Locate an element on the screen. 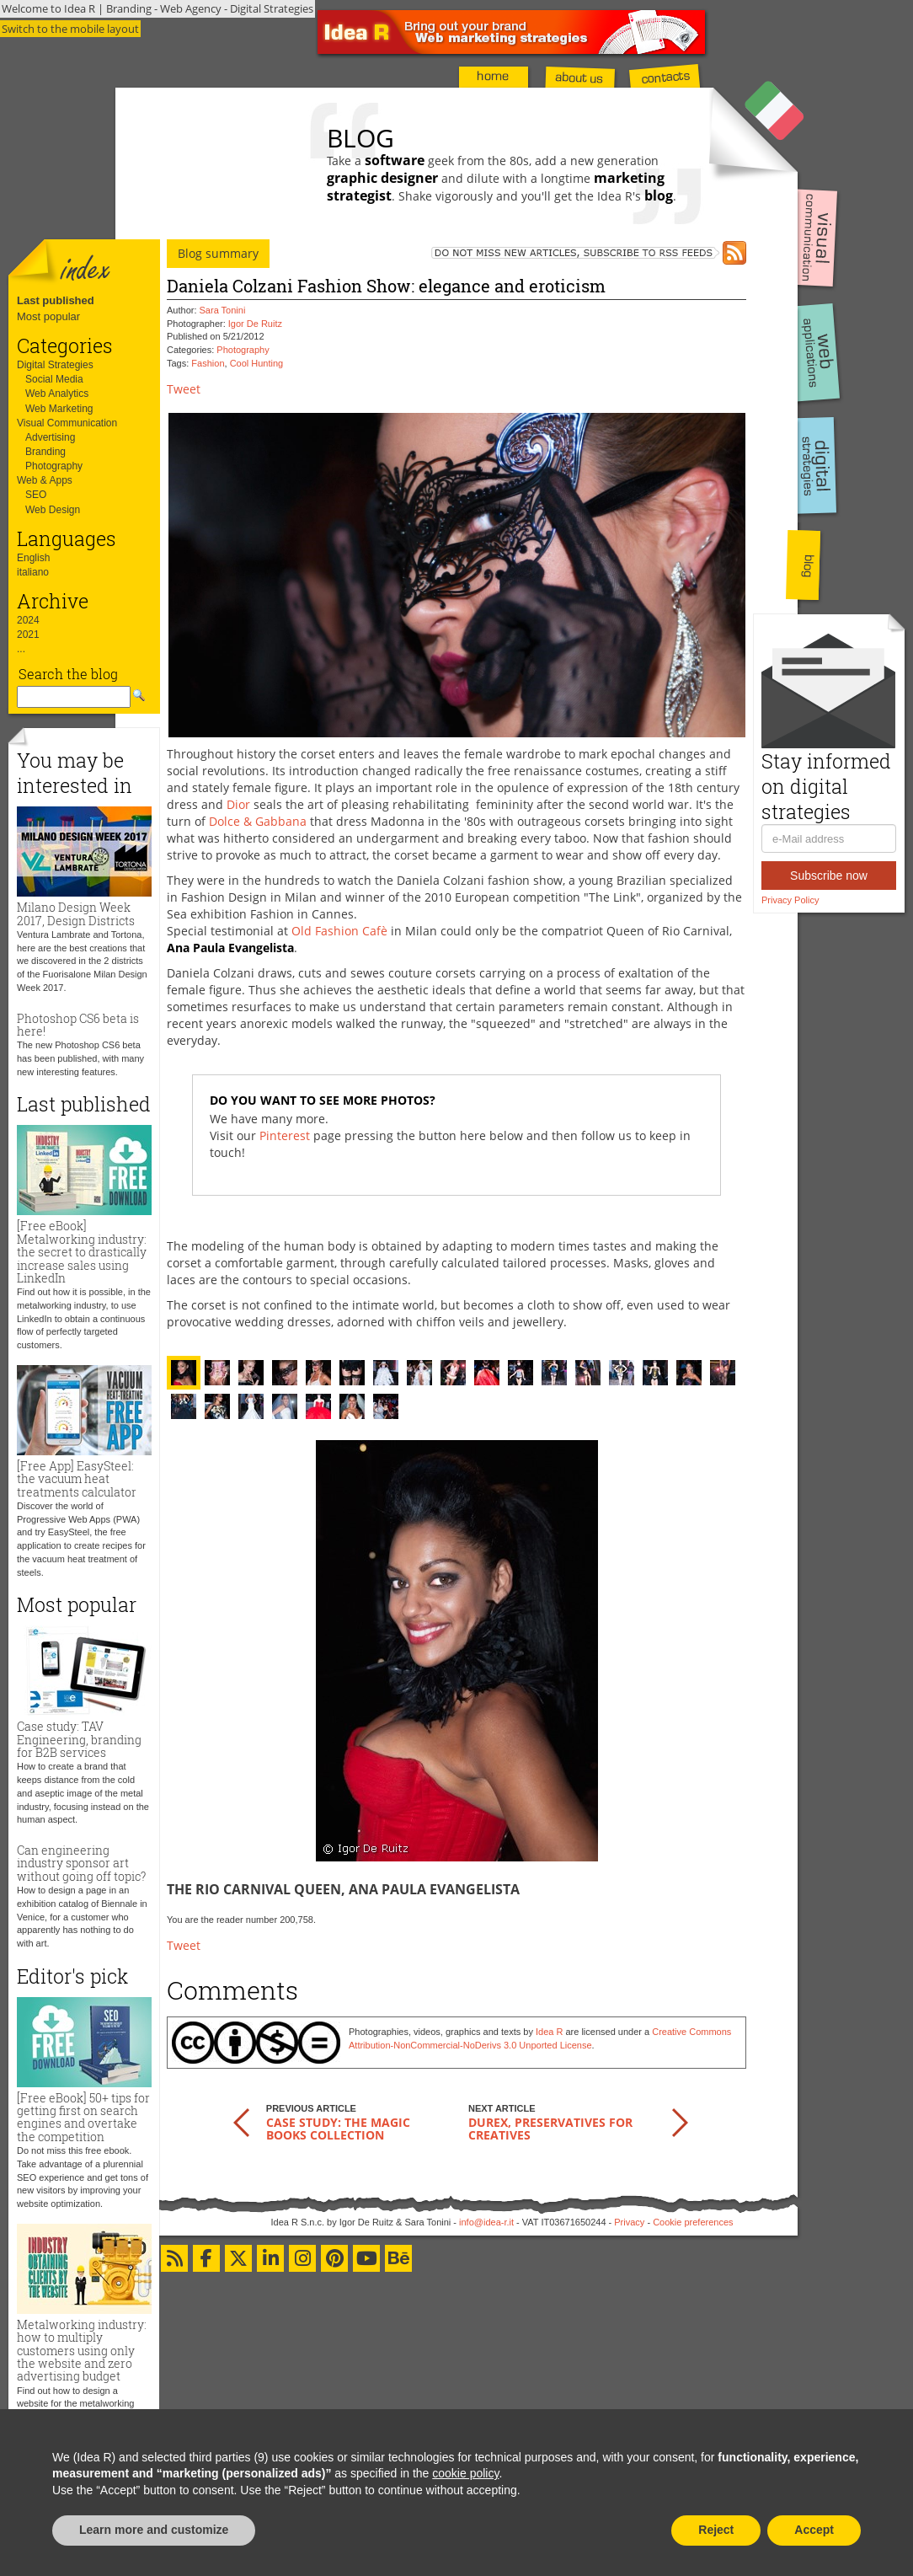  Web Marketing is located at coordinates (59, 409).